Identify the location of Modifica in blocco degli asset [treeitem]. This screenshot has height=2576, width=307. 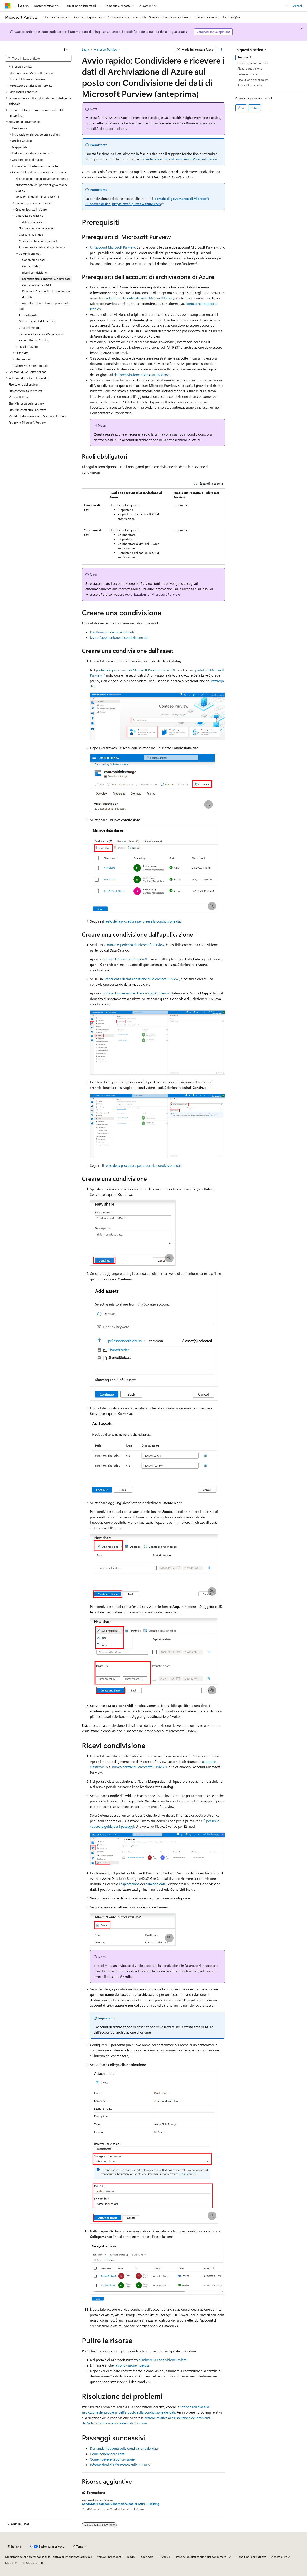
(38, 241).